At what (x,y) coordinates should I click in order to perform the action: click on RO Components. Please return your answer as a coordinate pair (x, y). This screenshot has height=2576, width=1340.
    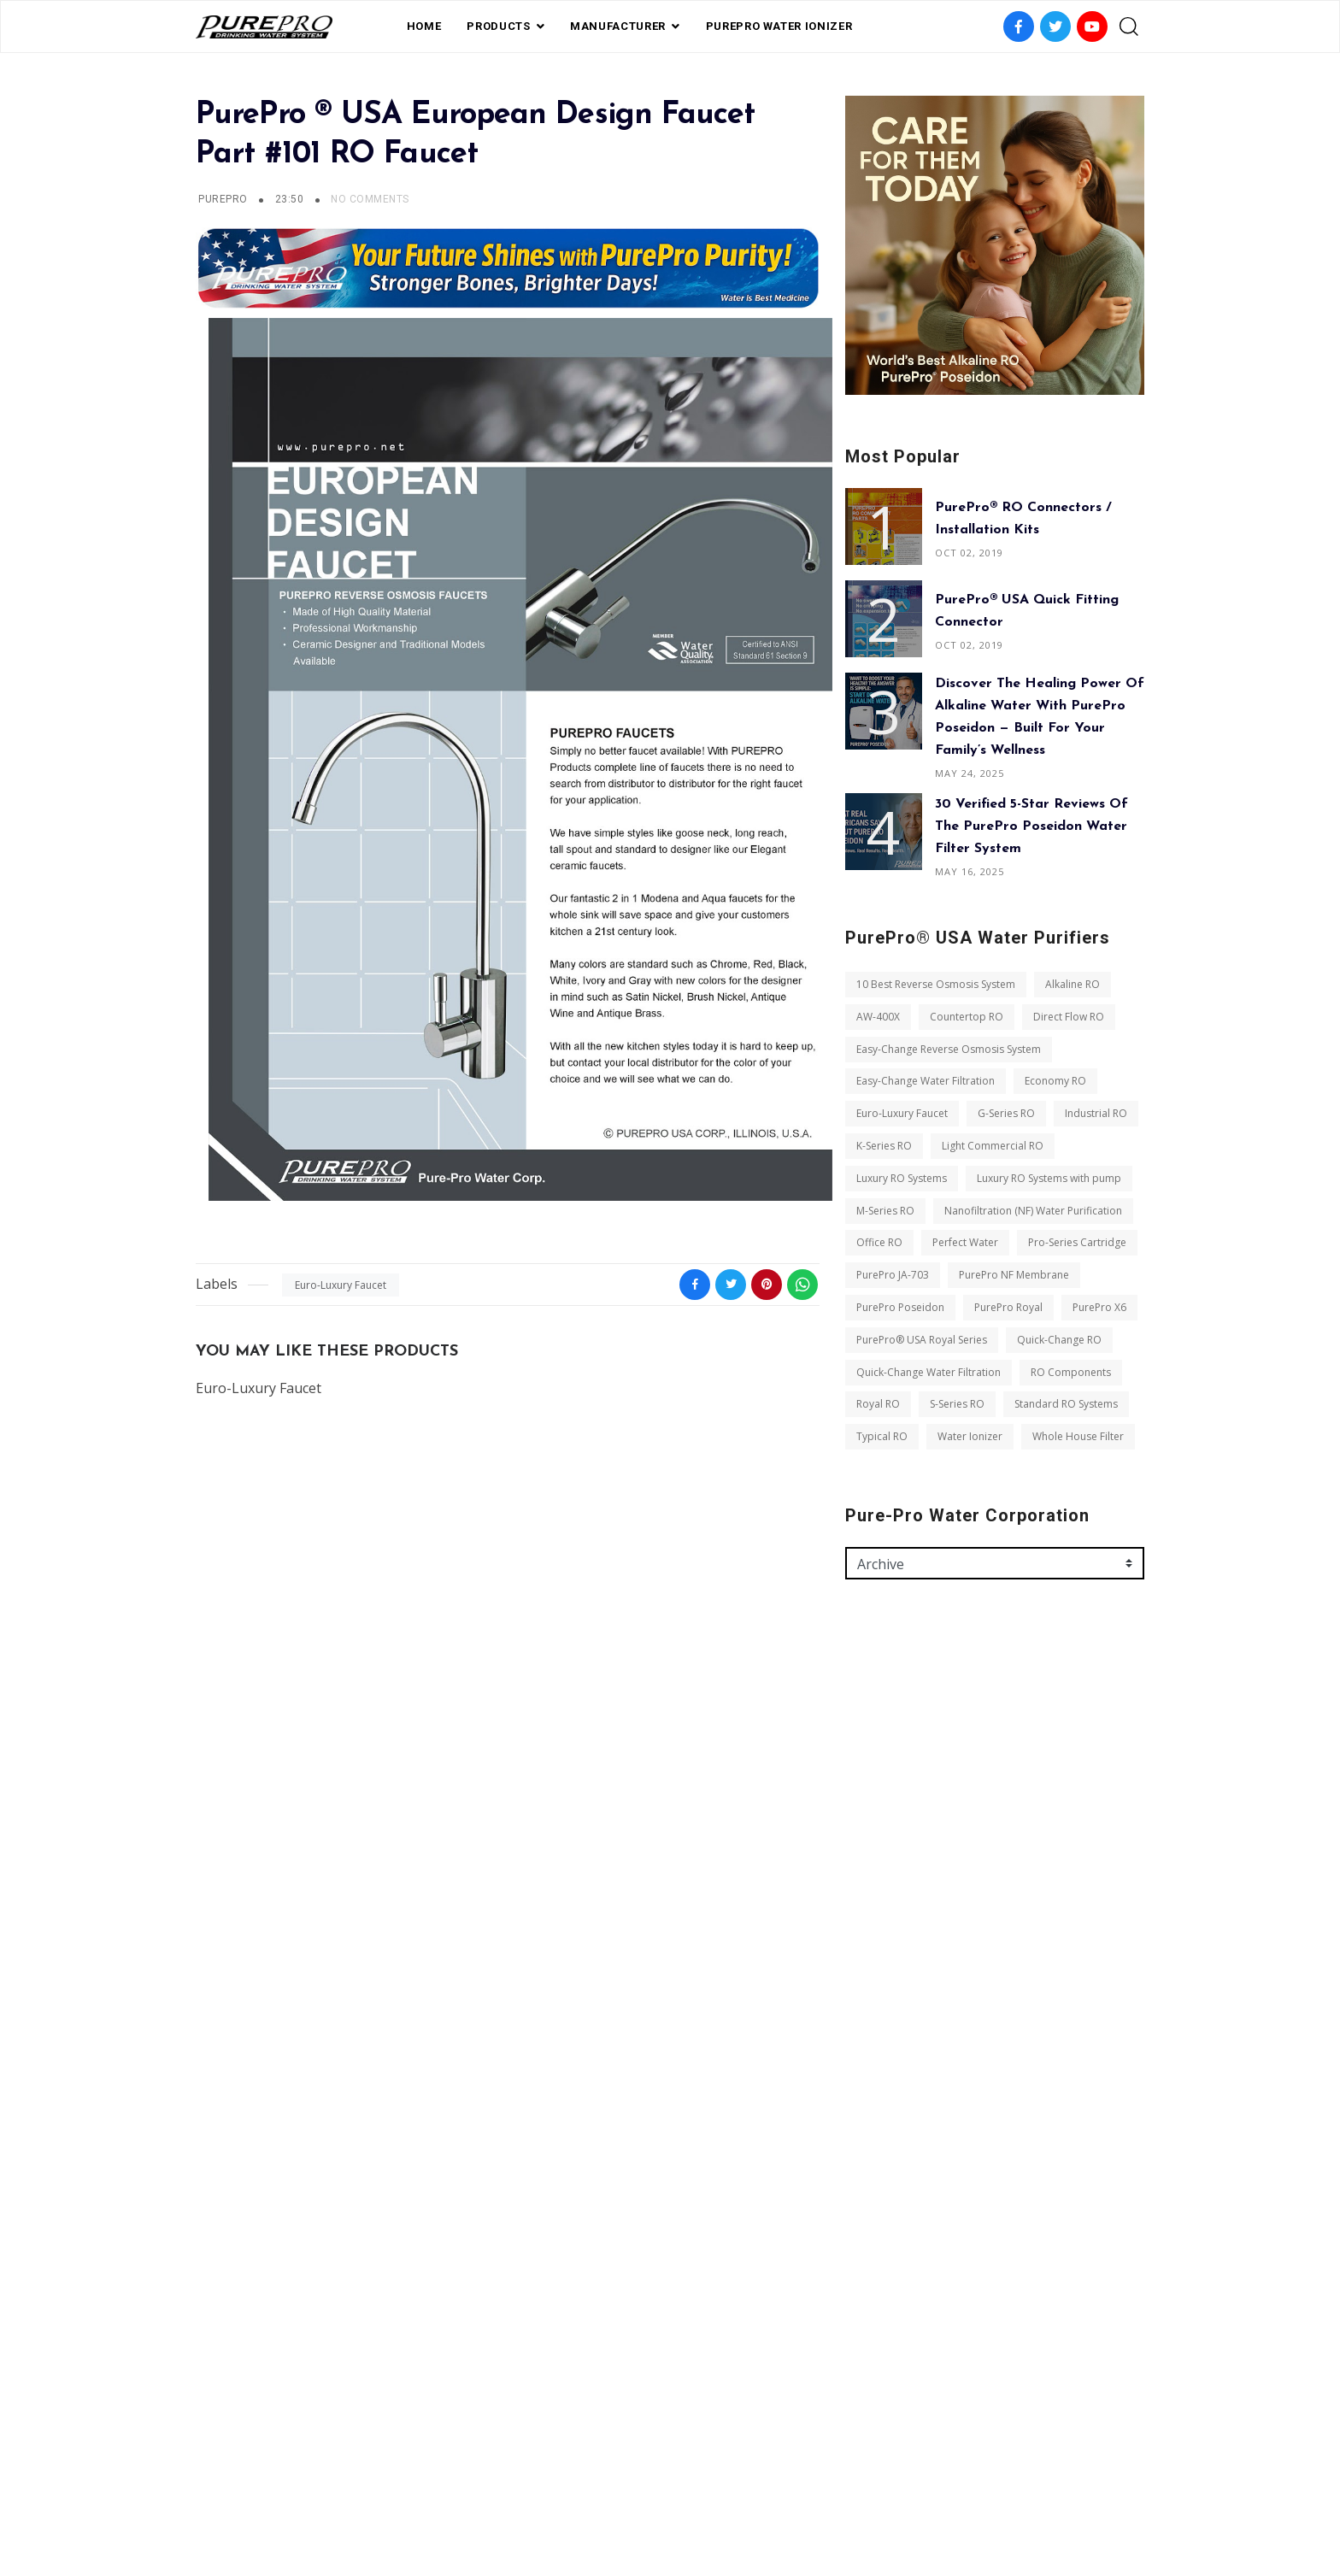
    Looking at the image, I should click on (1071, 1372).